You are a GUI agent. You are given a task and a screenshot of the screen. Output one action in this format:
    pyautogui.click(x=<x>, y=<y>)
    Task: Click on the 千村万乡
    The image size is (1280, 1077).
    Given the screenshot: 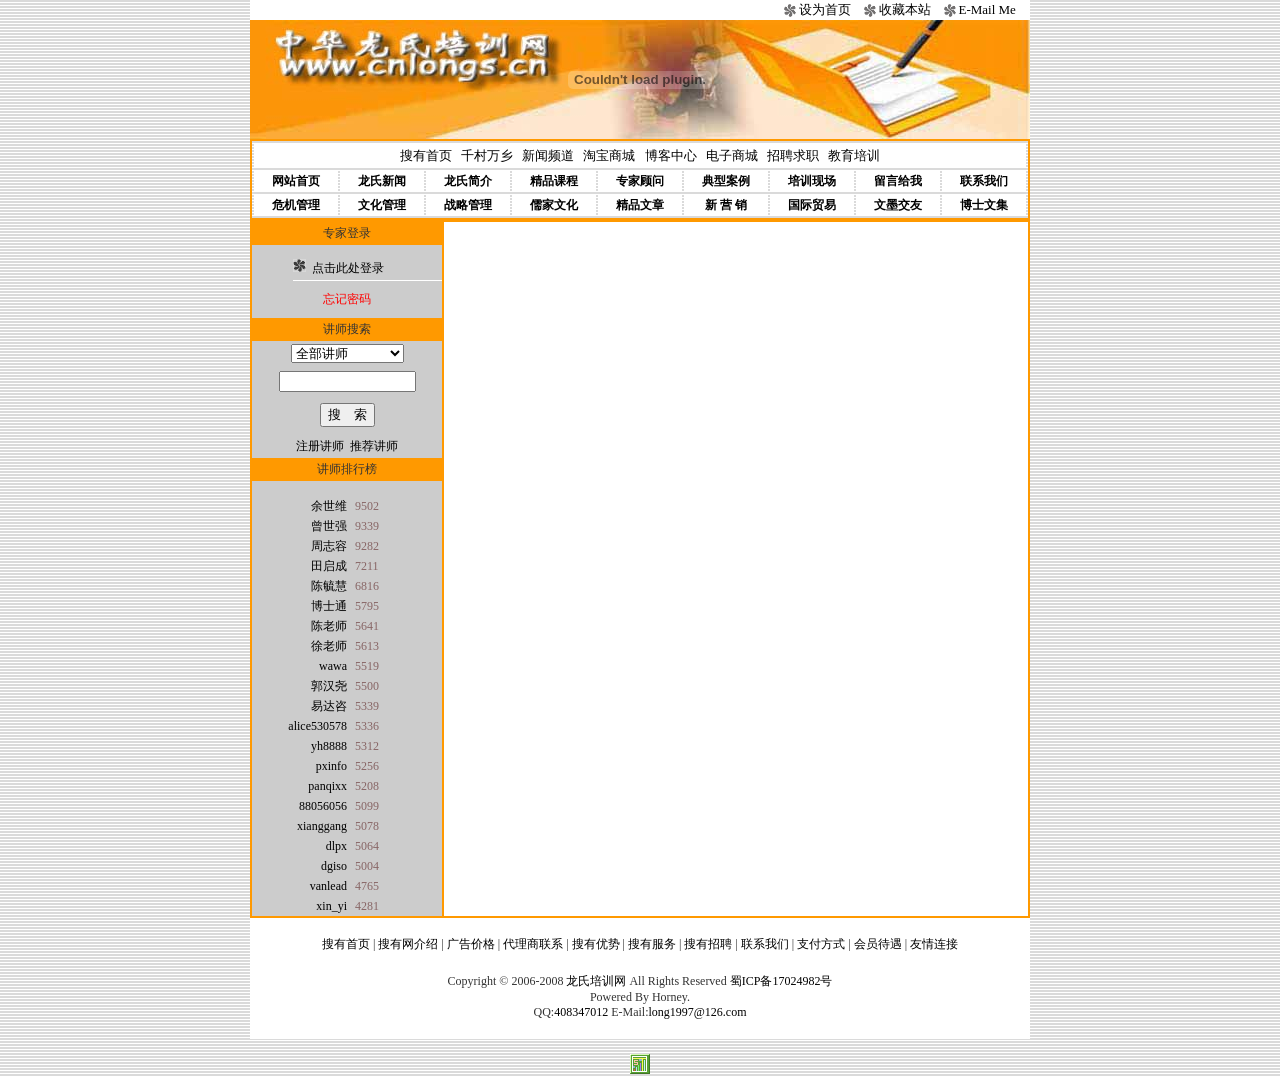 What is the action you would take?
    pyautogui.click(x=487, y=155)
    